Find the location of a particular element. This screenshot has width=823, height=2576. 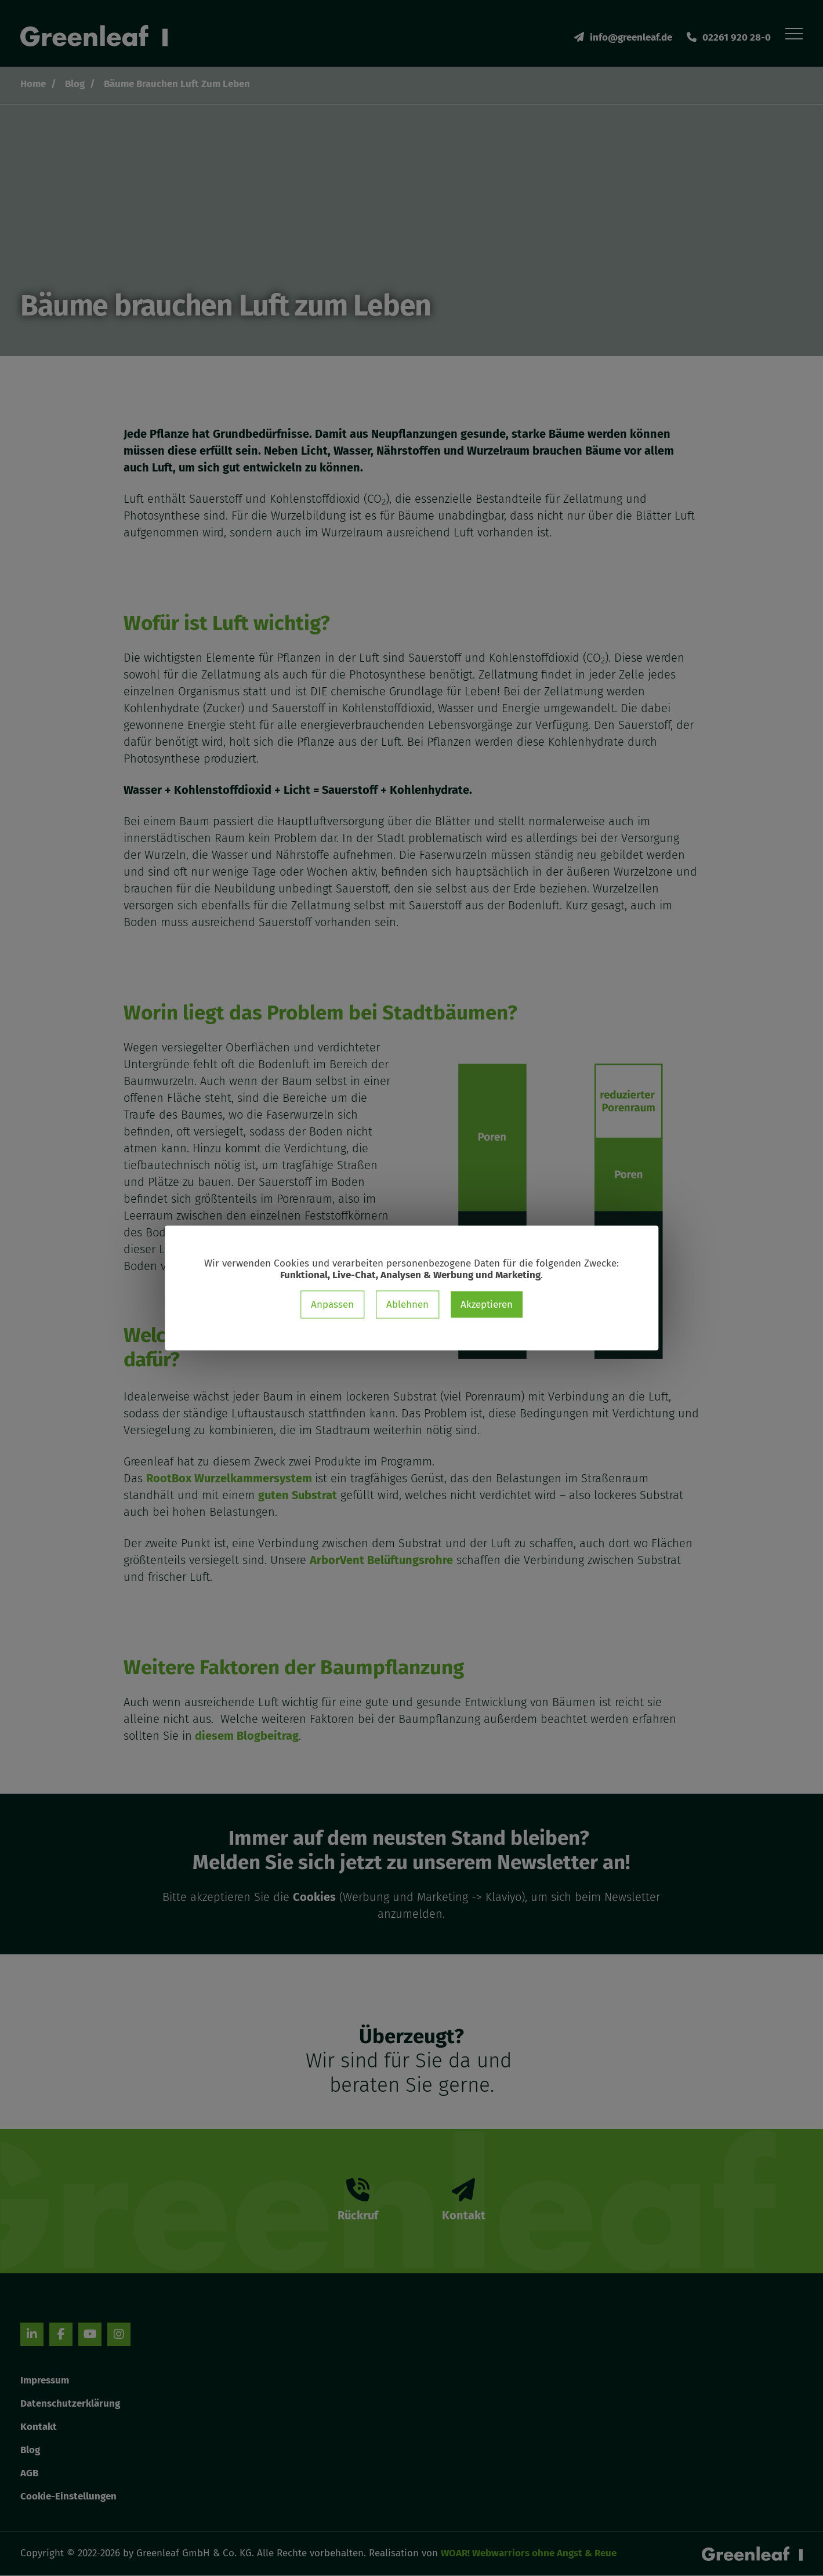

Akzeptieren is located at coordinates (487, 1304).